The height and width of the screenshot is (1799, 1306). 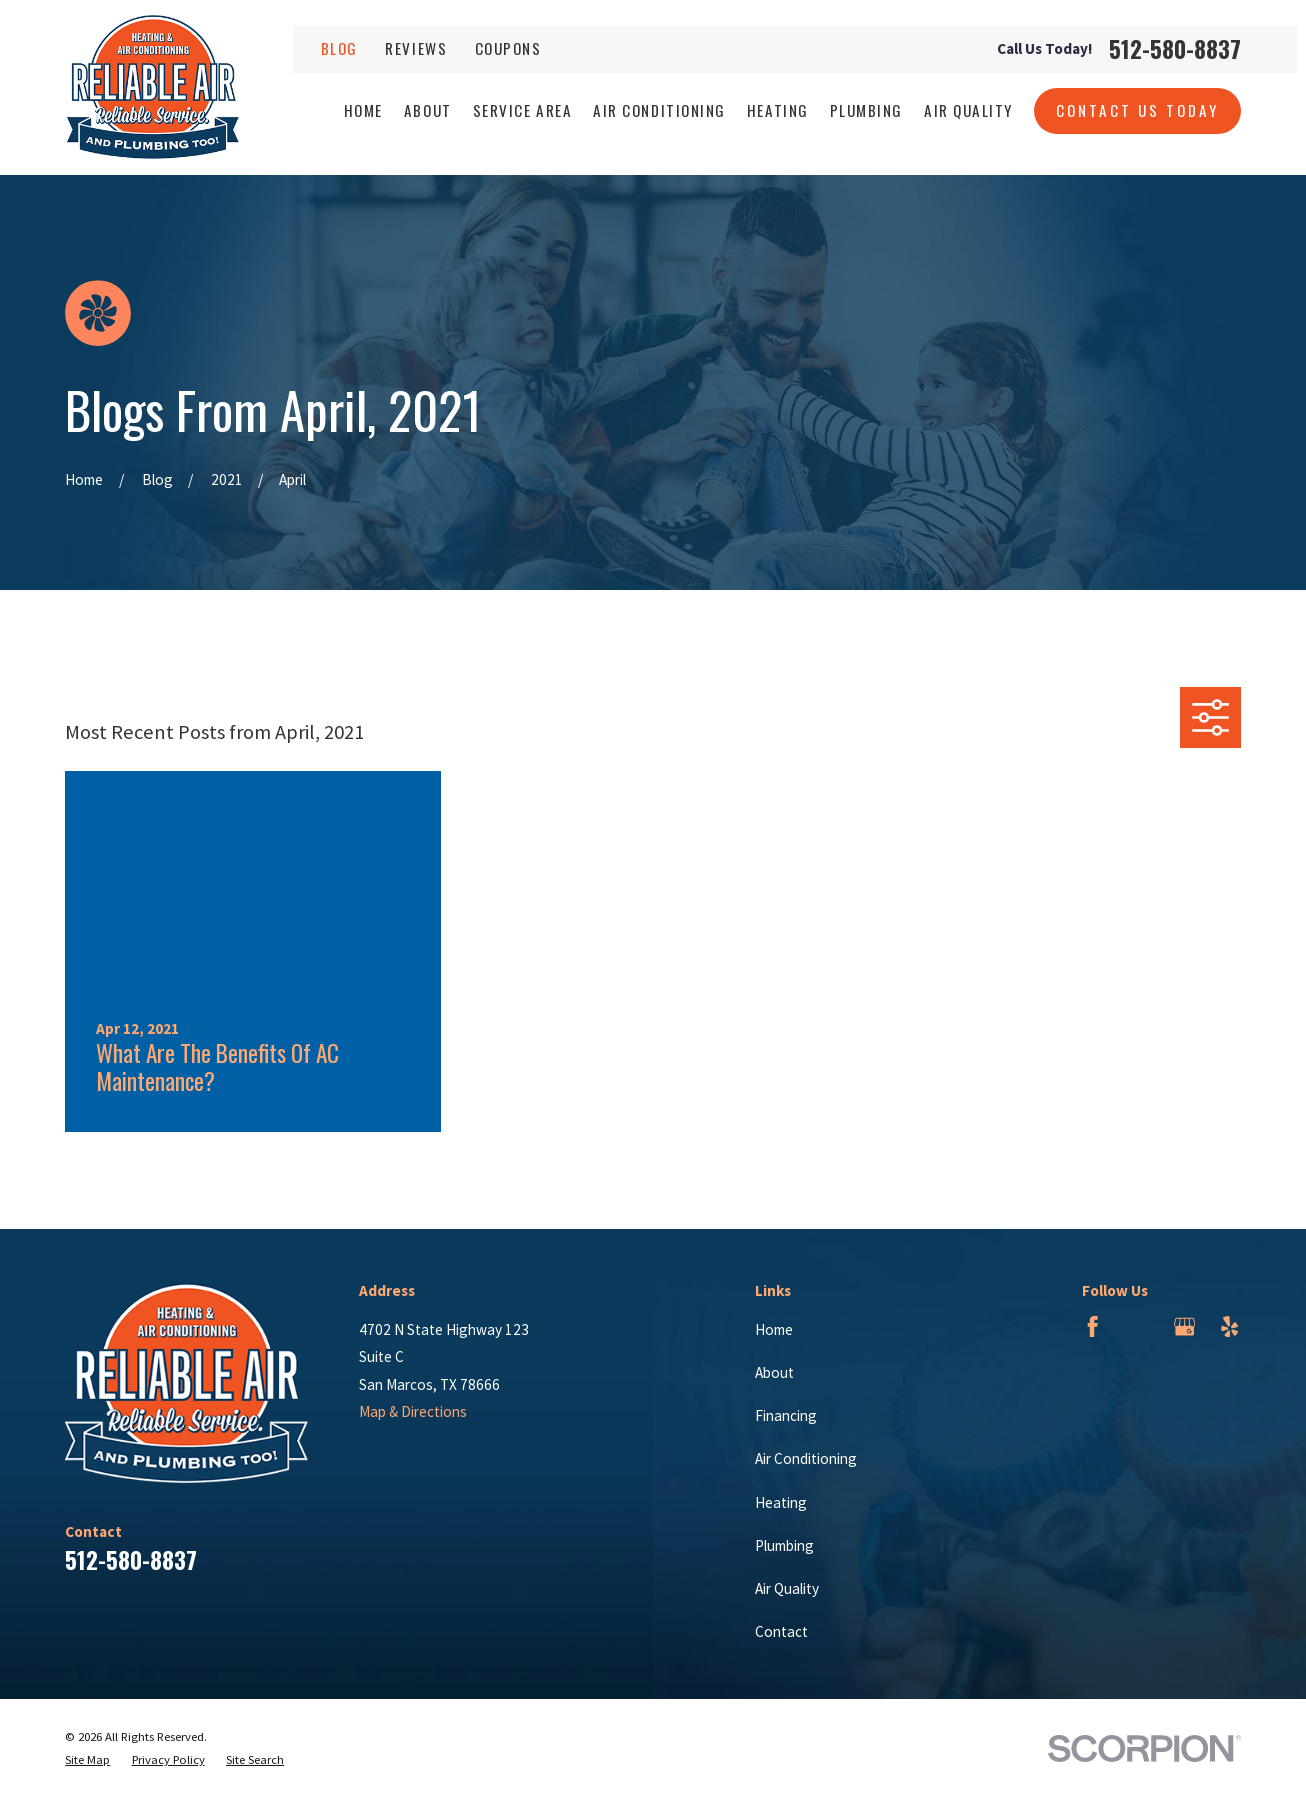 What do you see at coordinates (508, 48) in the screenshot?
I see `Coupons` at bounding box center [508, 48].